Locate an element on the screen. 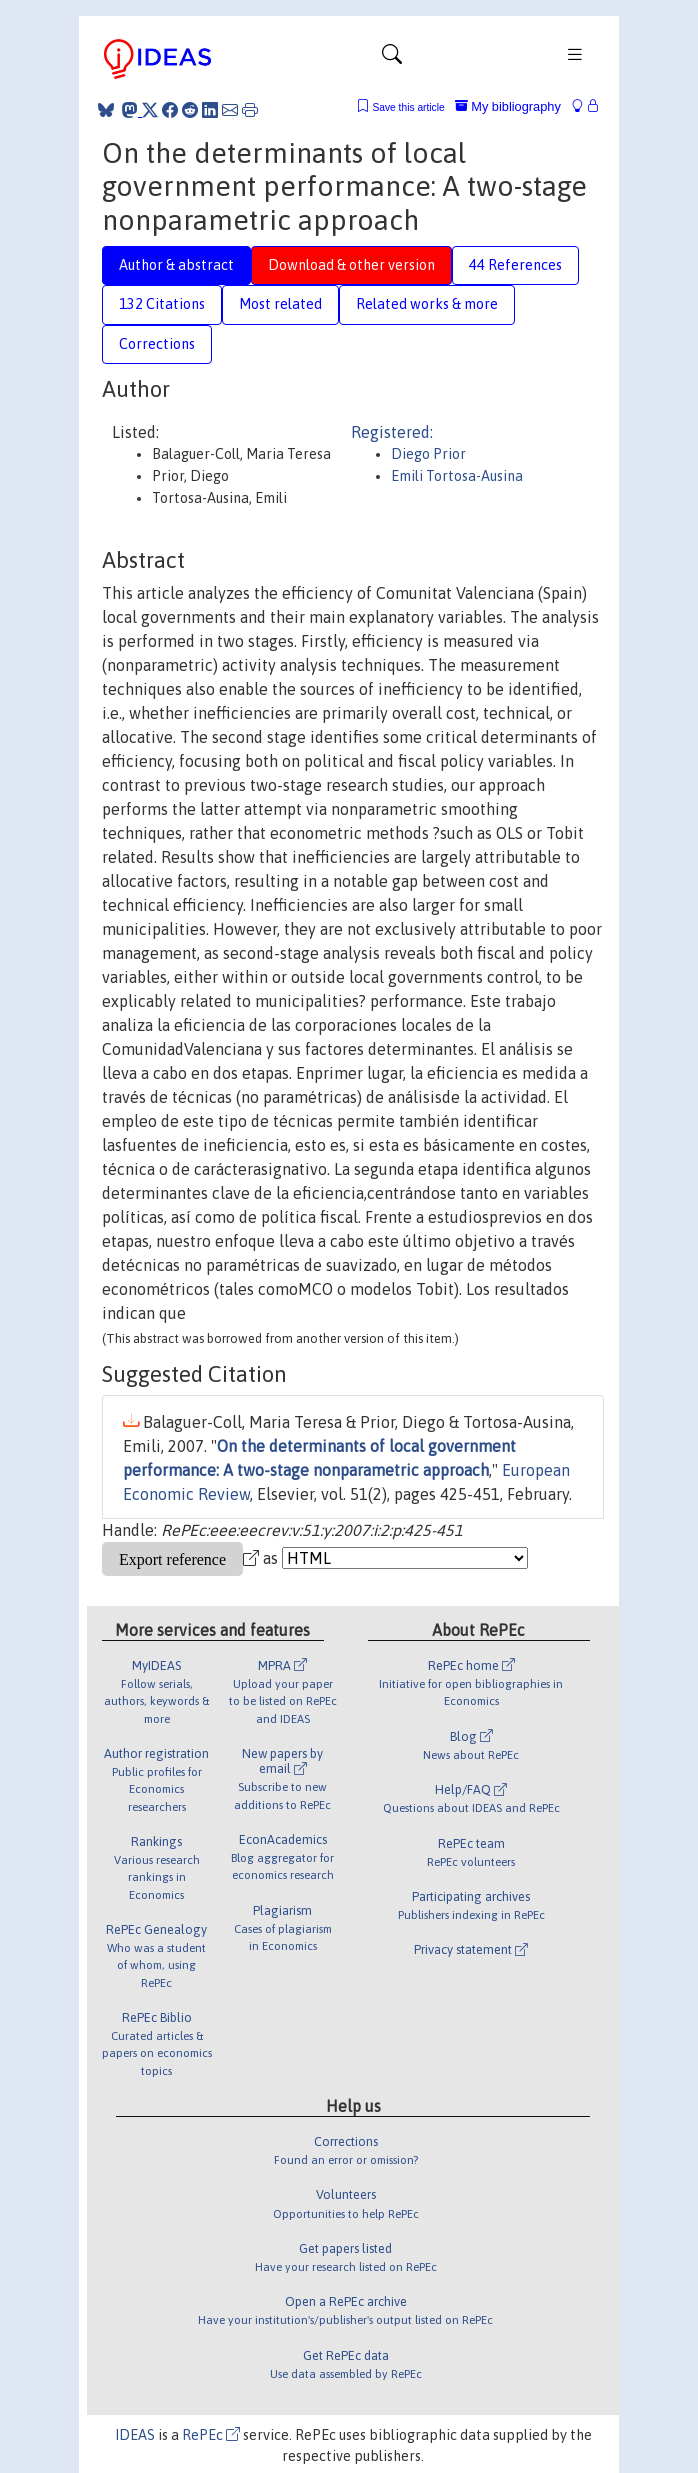 This screenshot has height=2473, width=698. [Toggle navigation] is located at coordinates (392, 59).